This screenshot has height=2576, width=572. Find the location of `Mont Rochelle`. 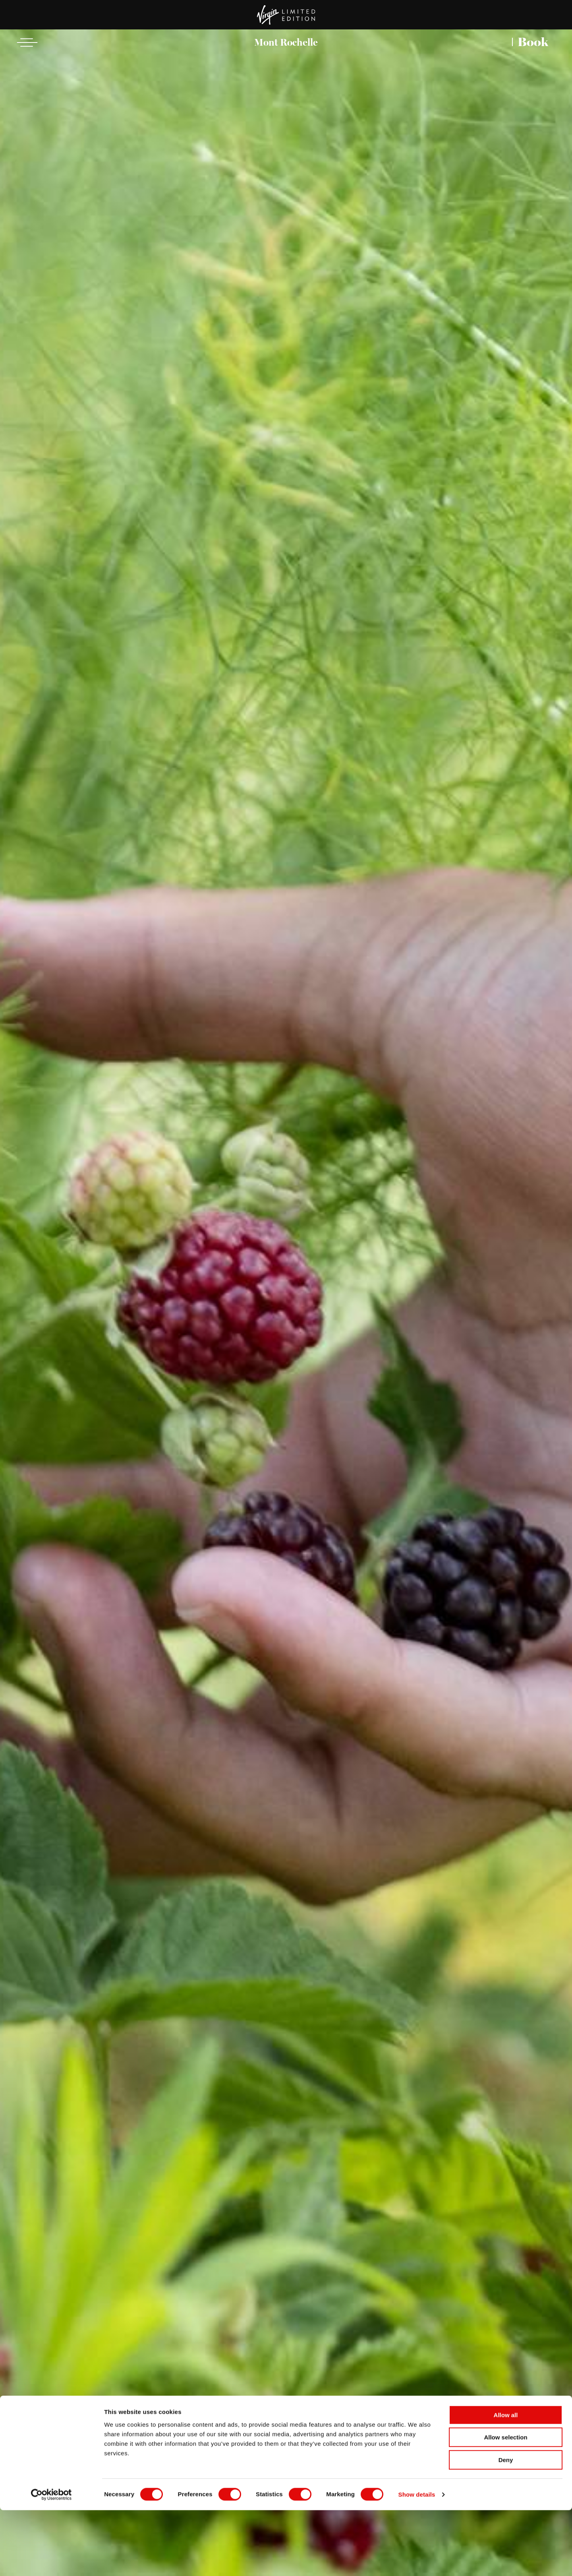

Mont Rochelle is located at coordinates (286, 42).